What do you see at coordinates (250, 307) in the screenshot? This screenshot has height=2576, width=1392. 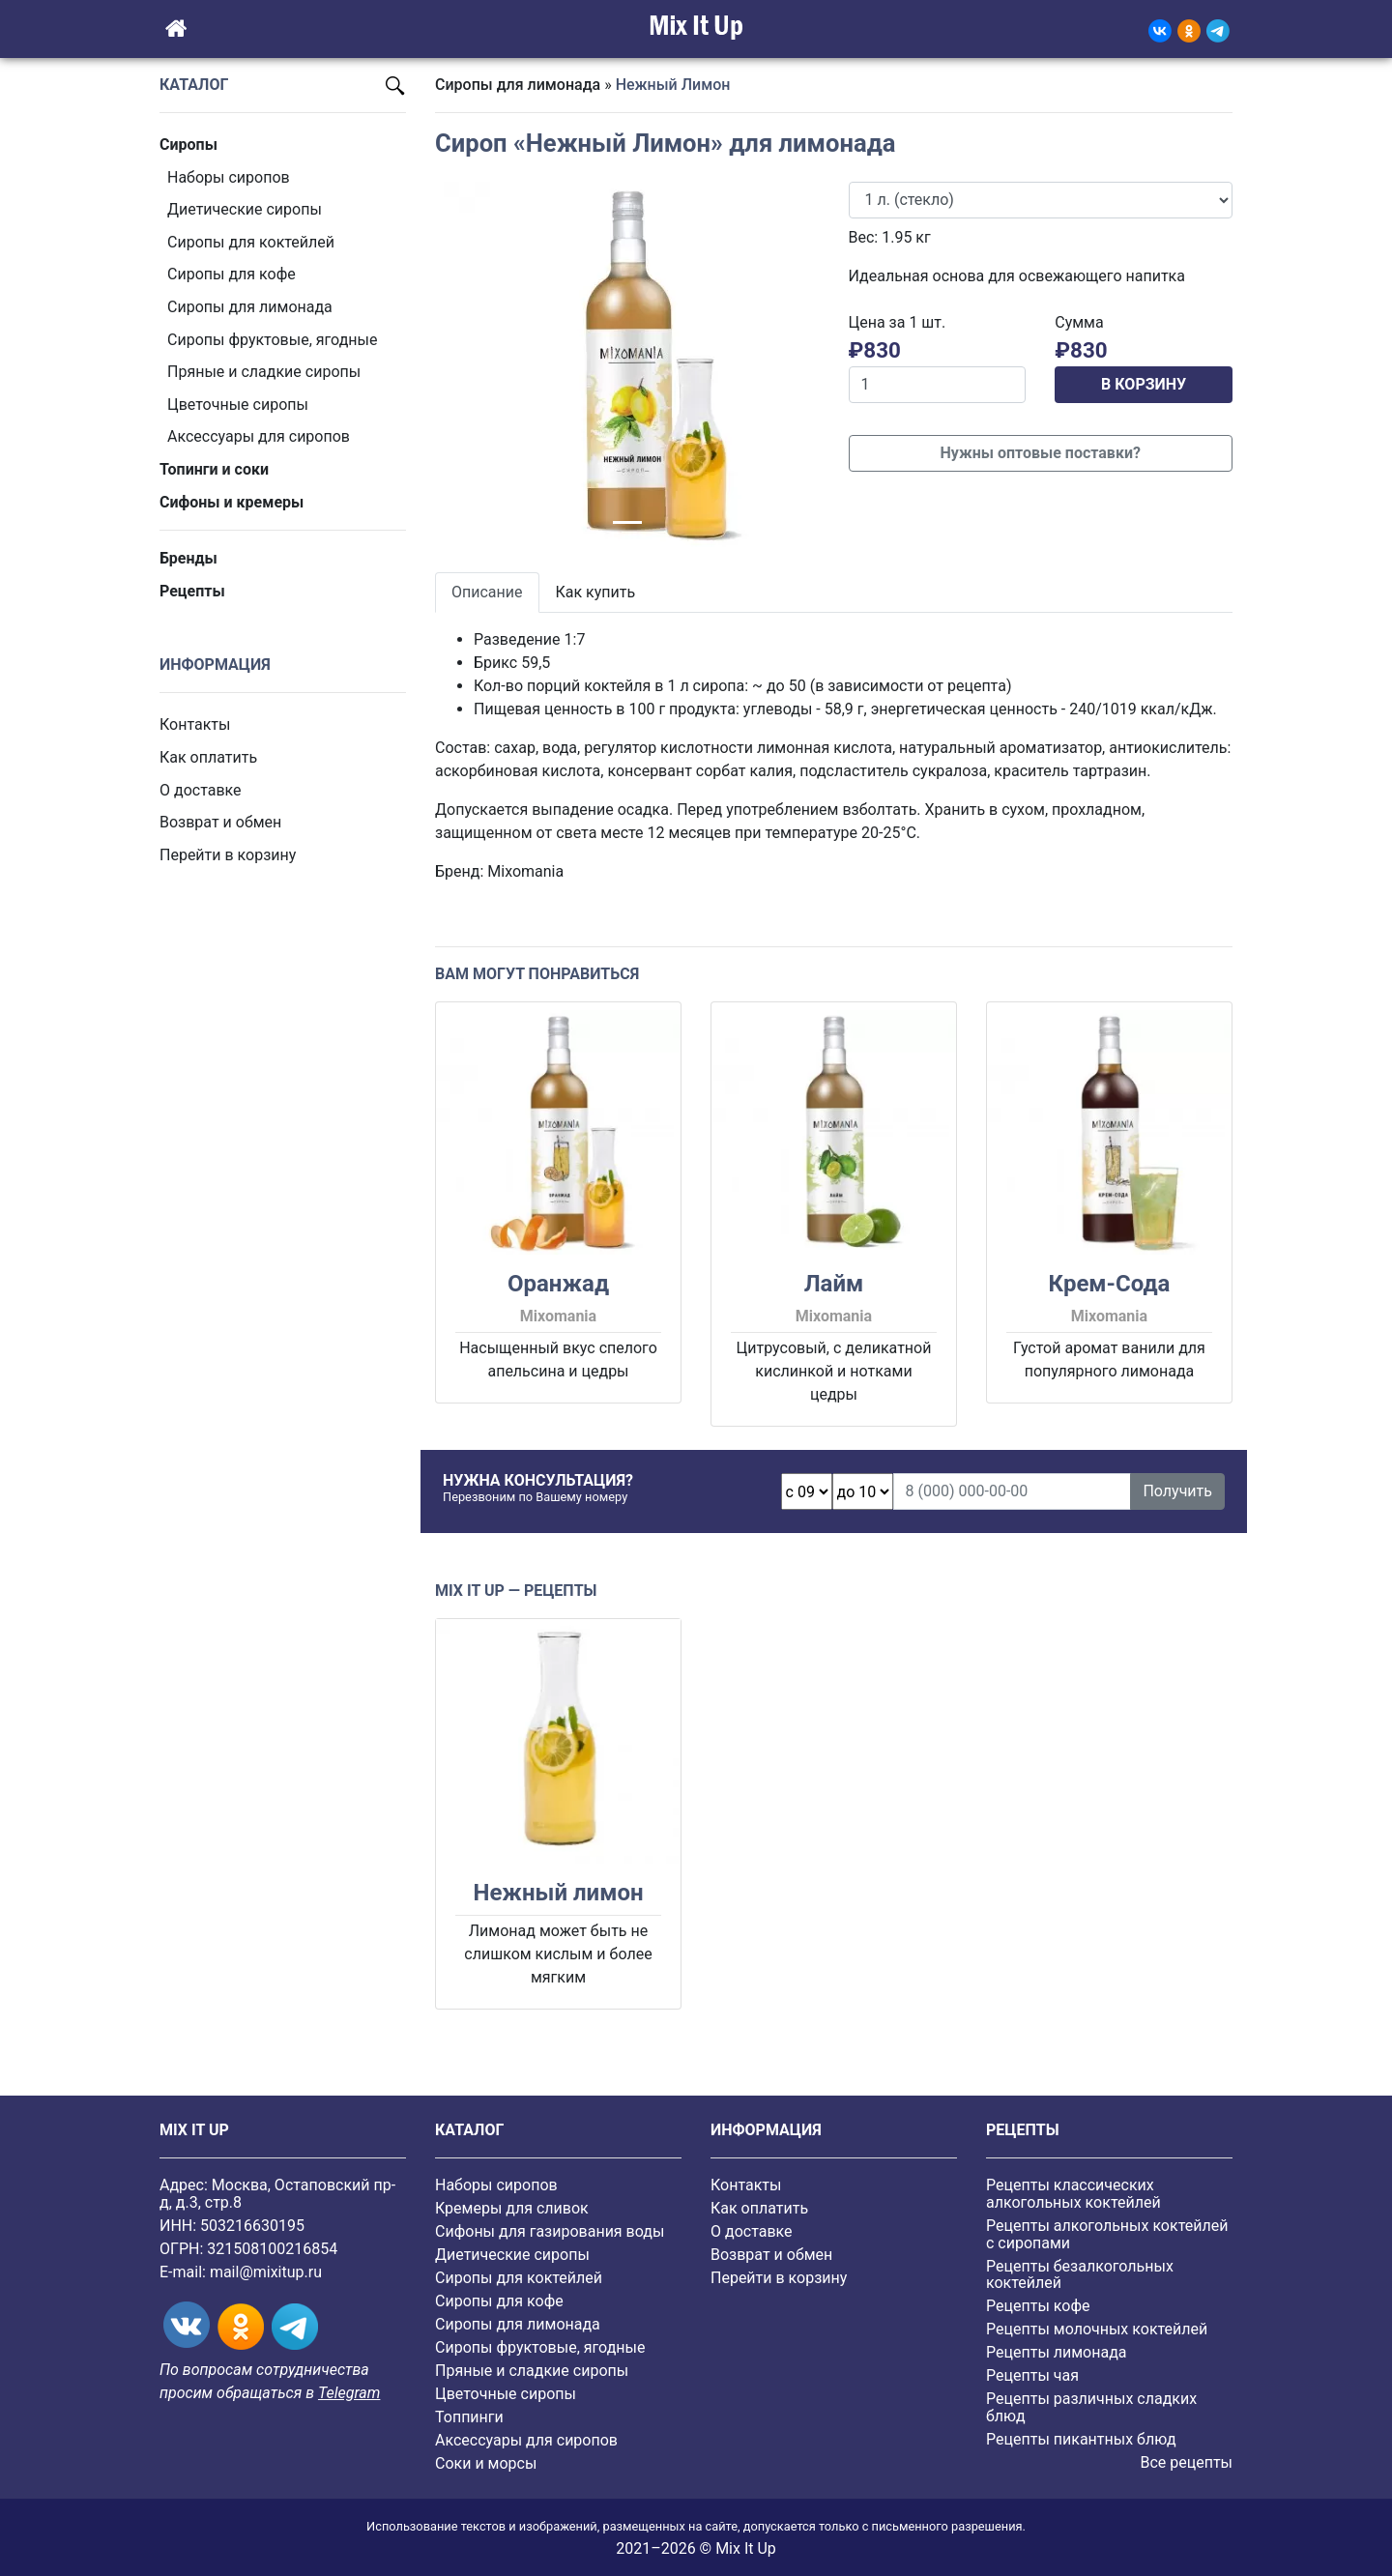 I see `Сиропы для лимонада` at bounding box center [250, 307].